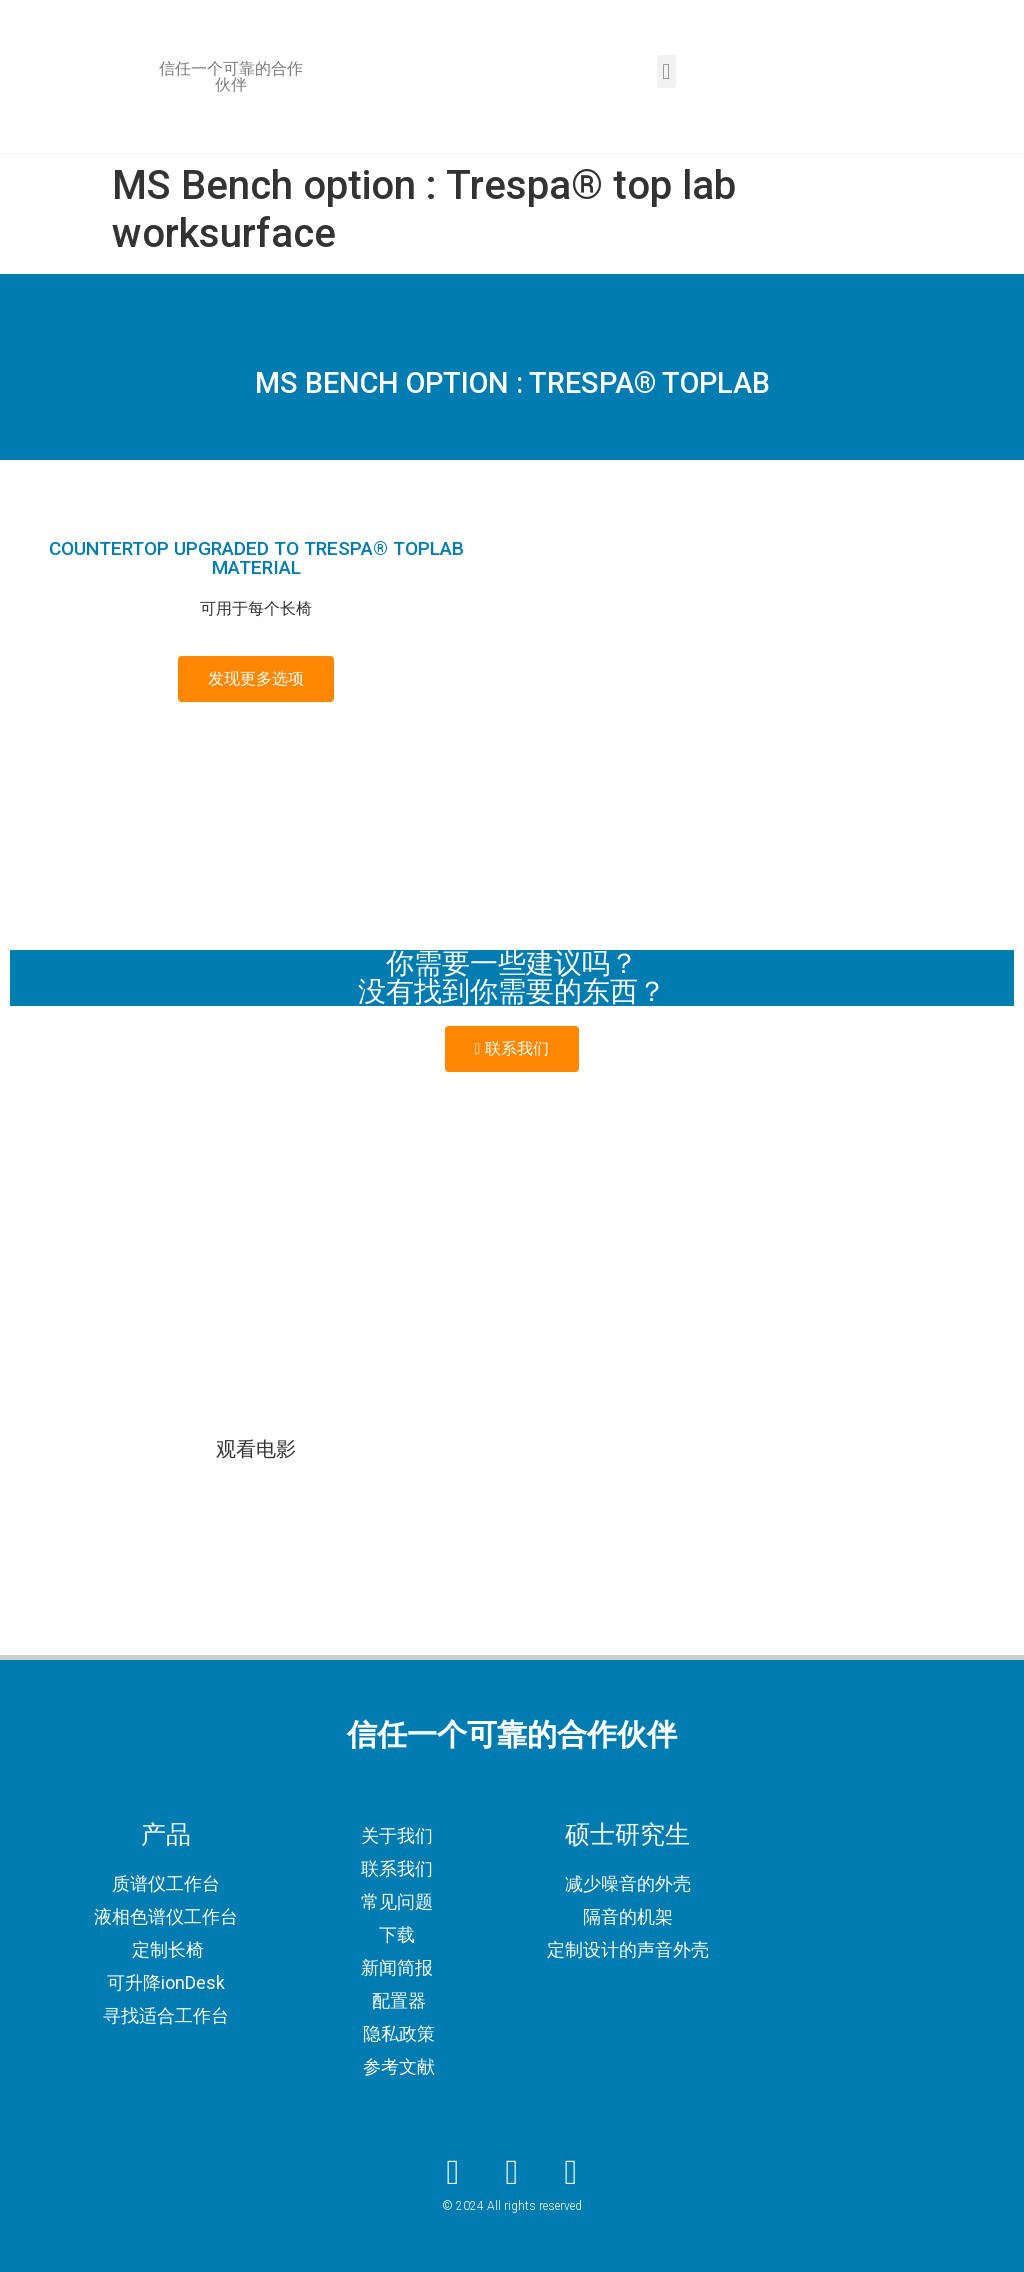 This screenshot has height=2272, width=1024. I want to click on 硕士研究生, so click(627, 1834).